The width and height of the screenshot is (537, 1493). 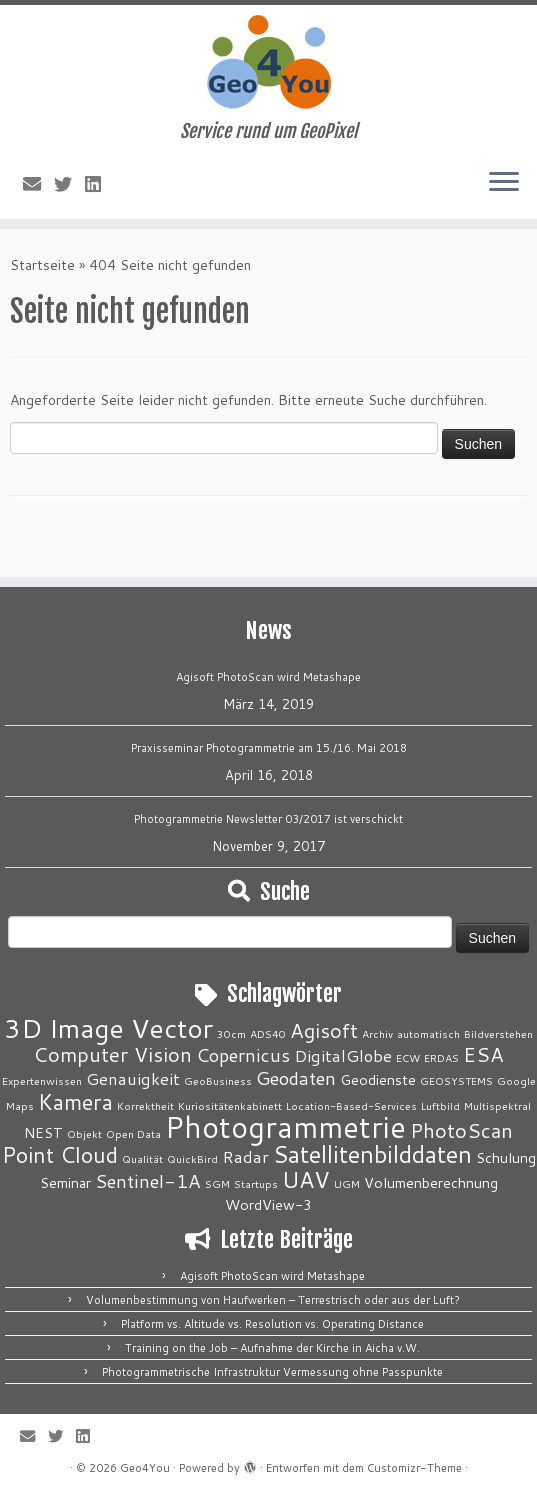 What do you see at coordinates (296, 1078) in the screenshot?
I see `Geodaten [Geodaten (4 Einträge)]` at bounding box center [296, 1078].